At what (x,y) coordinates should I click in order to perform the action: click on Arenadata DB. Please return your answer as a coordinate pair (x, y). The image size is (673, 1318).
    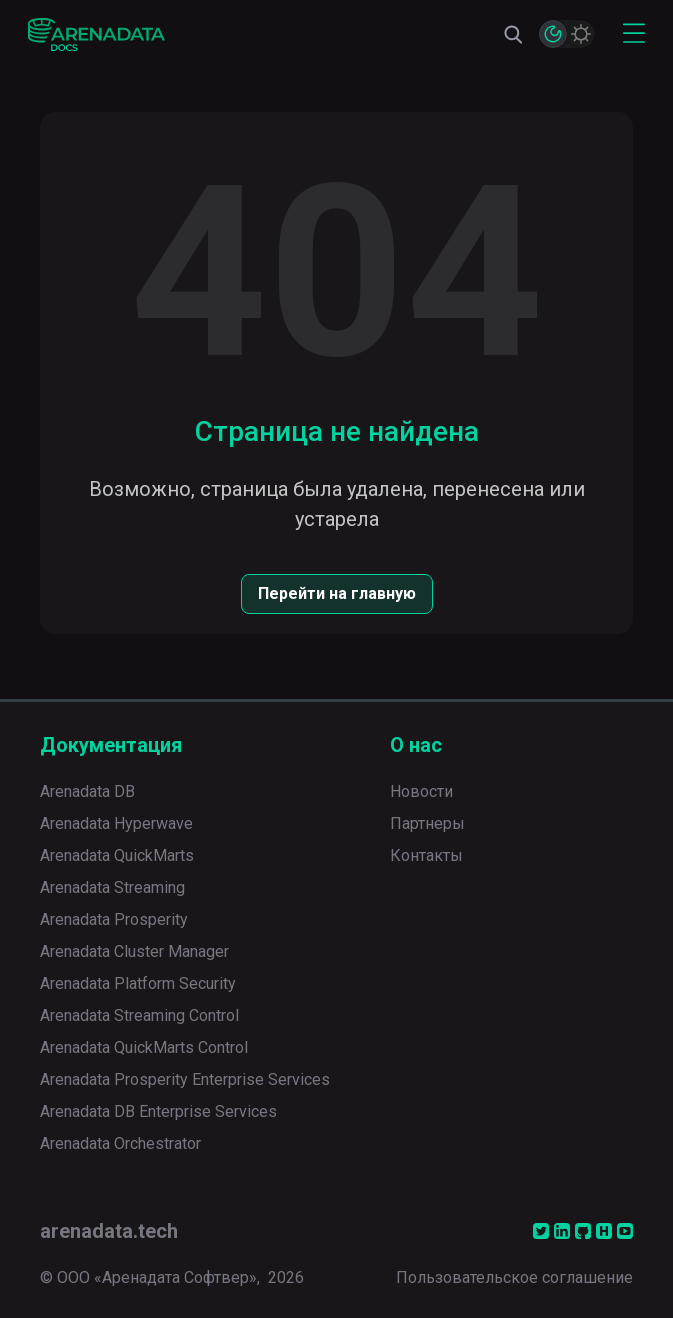
    Looking at the image, I should click on (87, 791).